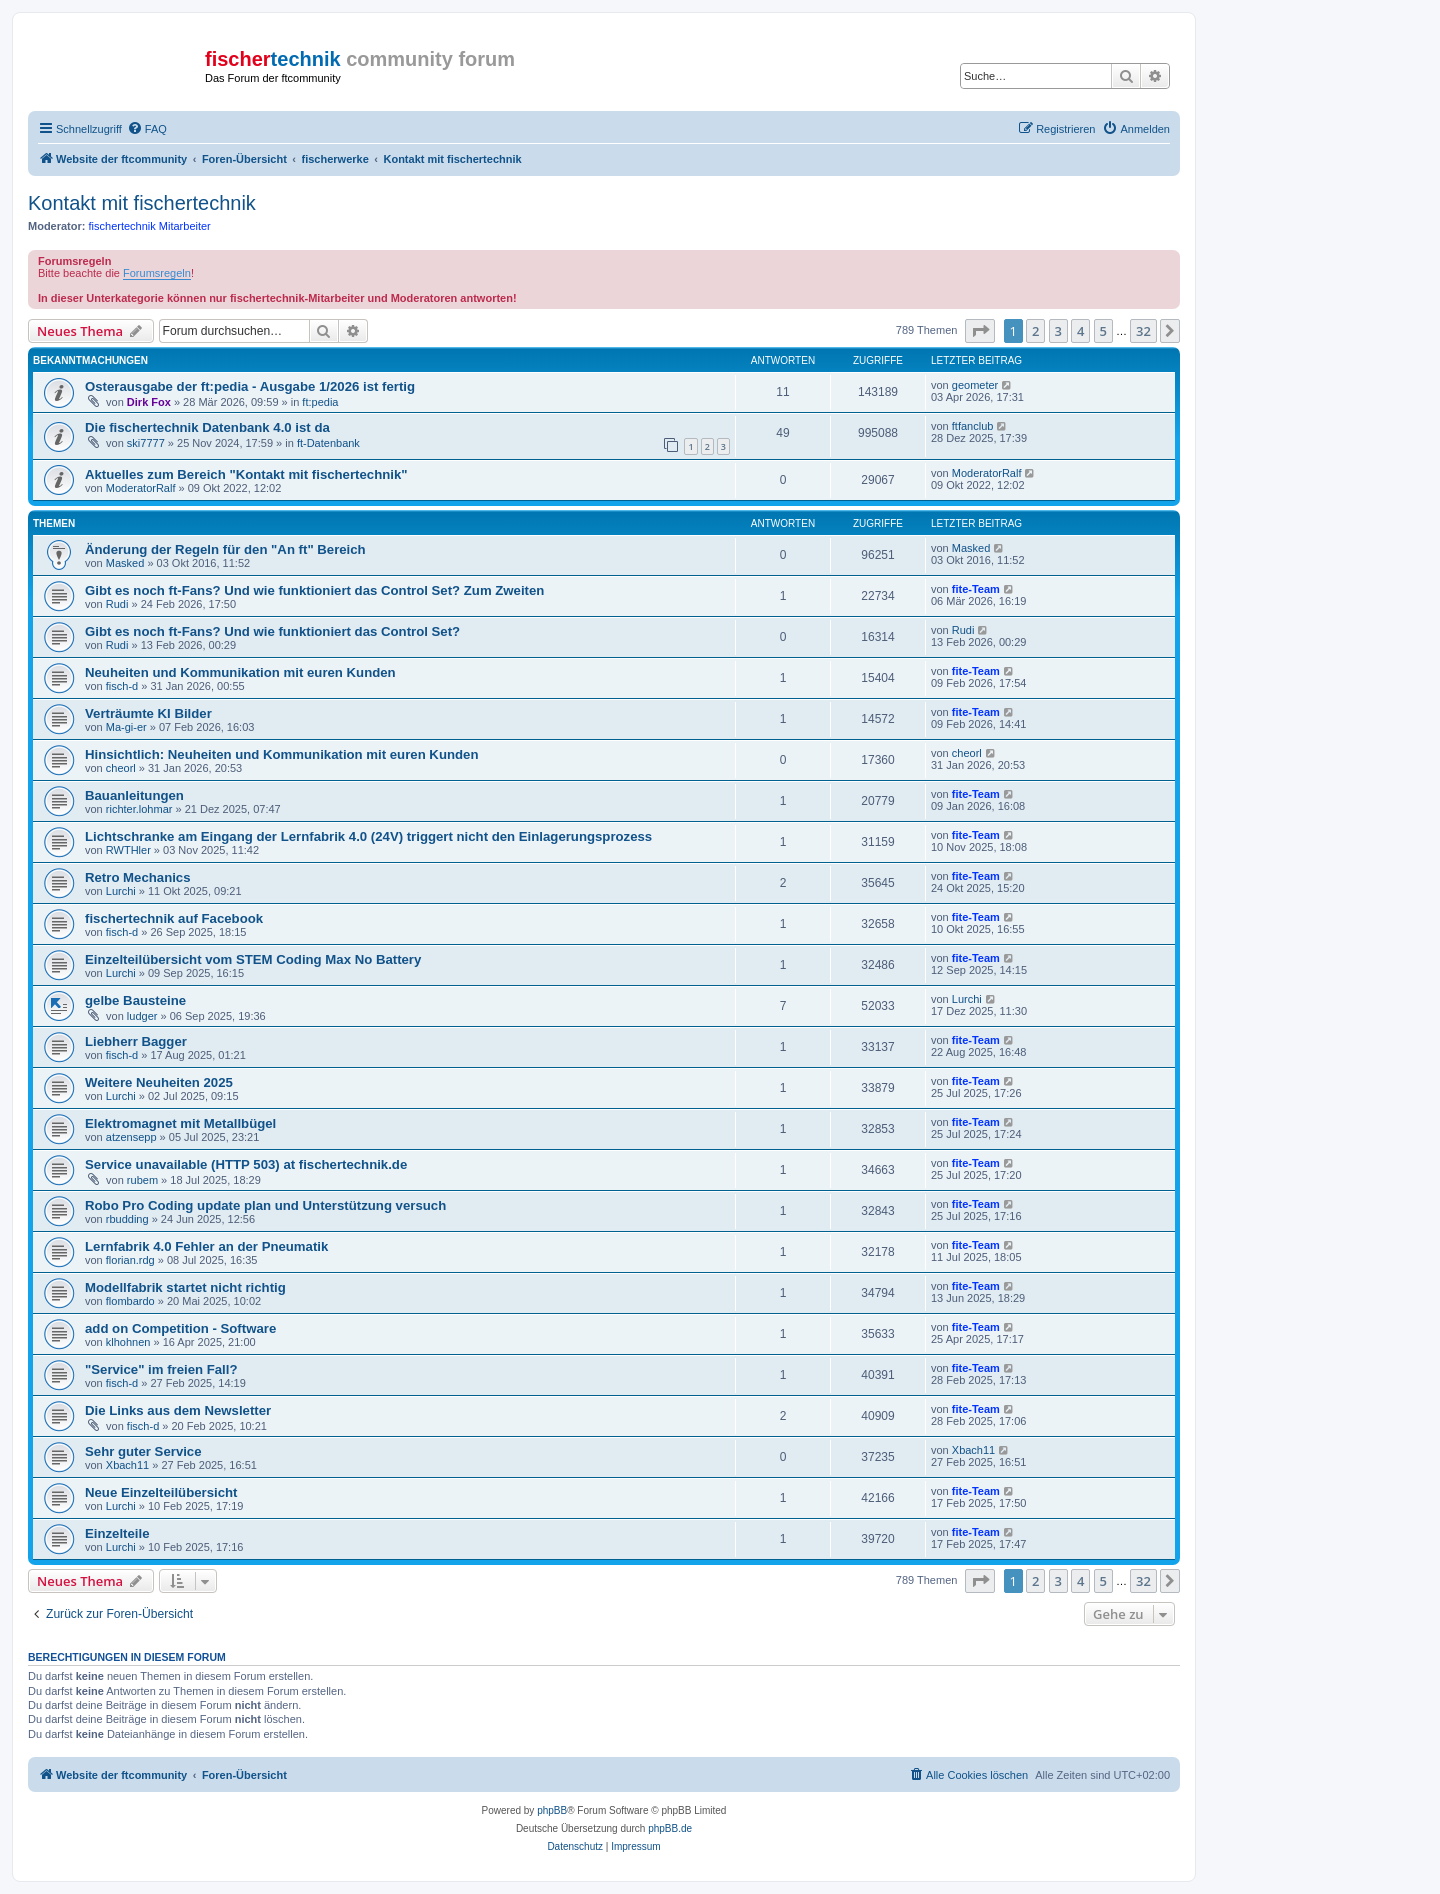  I want to click on add on Competition - Software, so click(180, 1328).